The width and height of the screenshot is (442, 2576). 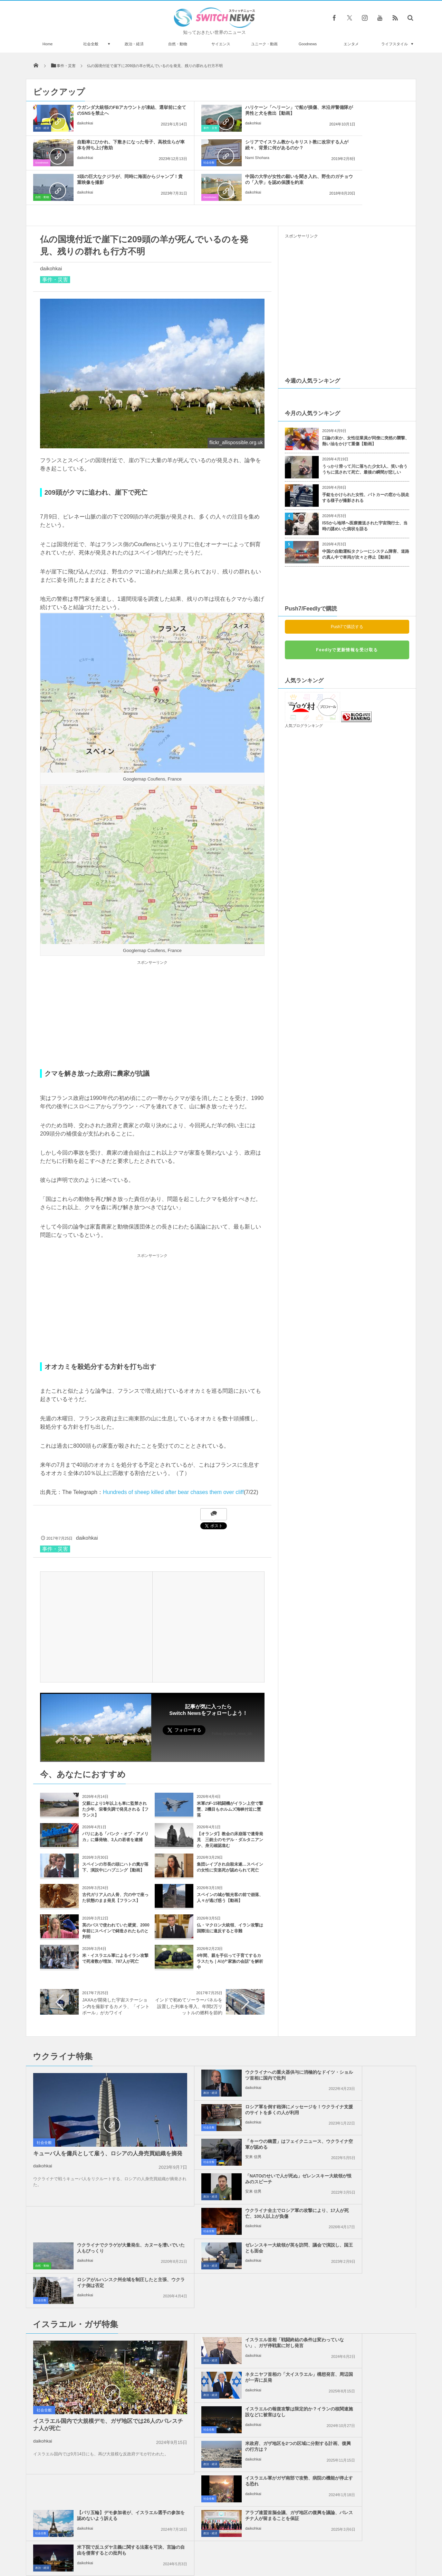 I want to click on [Advertisement], so click(x=152, y=980).